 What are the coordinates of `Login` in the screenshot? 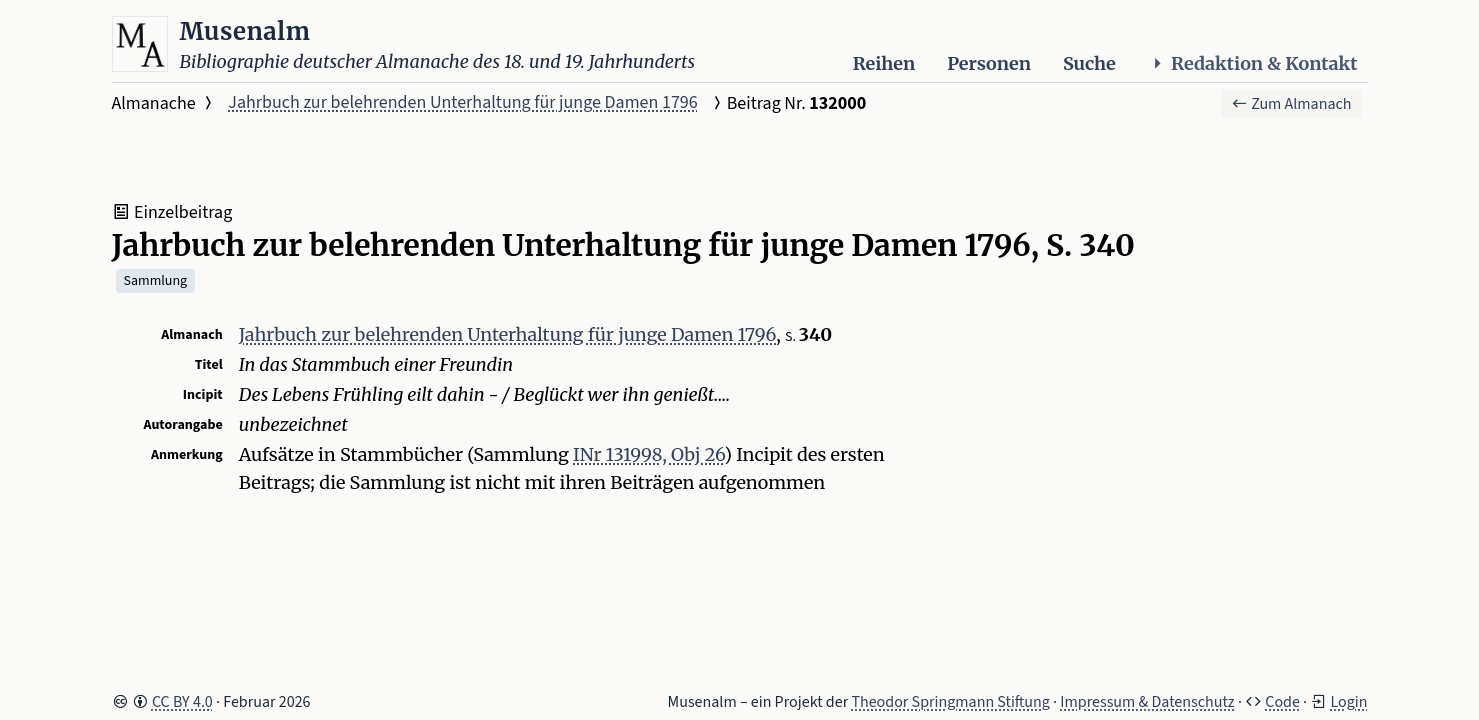 It's located at (1348, 702).